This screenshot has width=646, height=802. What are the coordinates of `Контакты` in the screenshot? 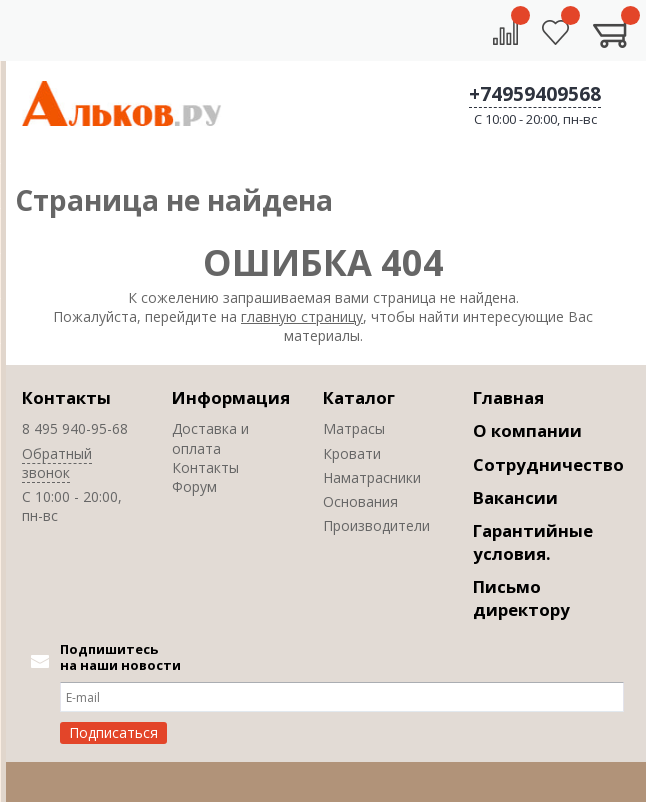 It's located at (66, 397).